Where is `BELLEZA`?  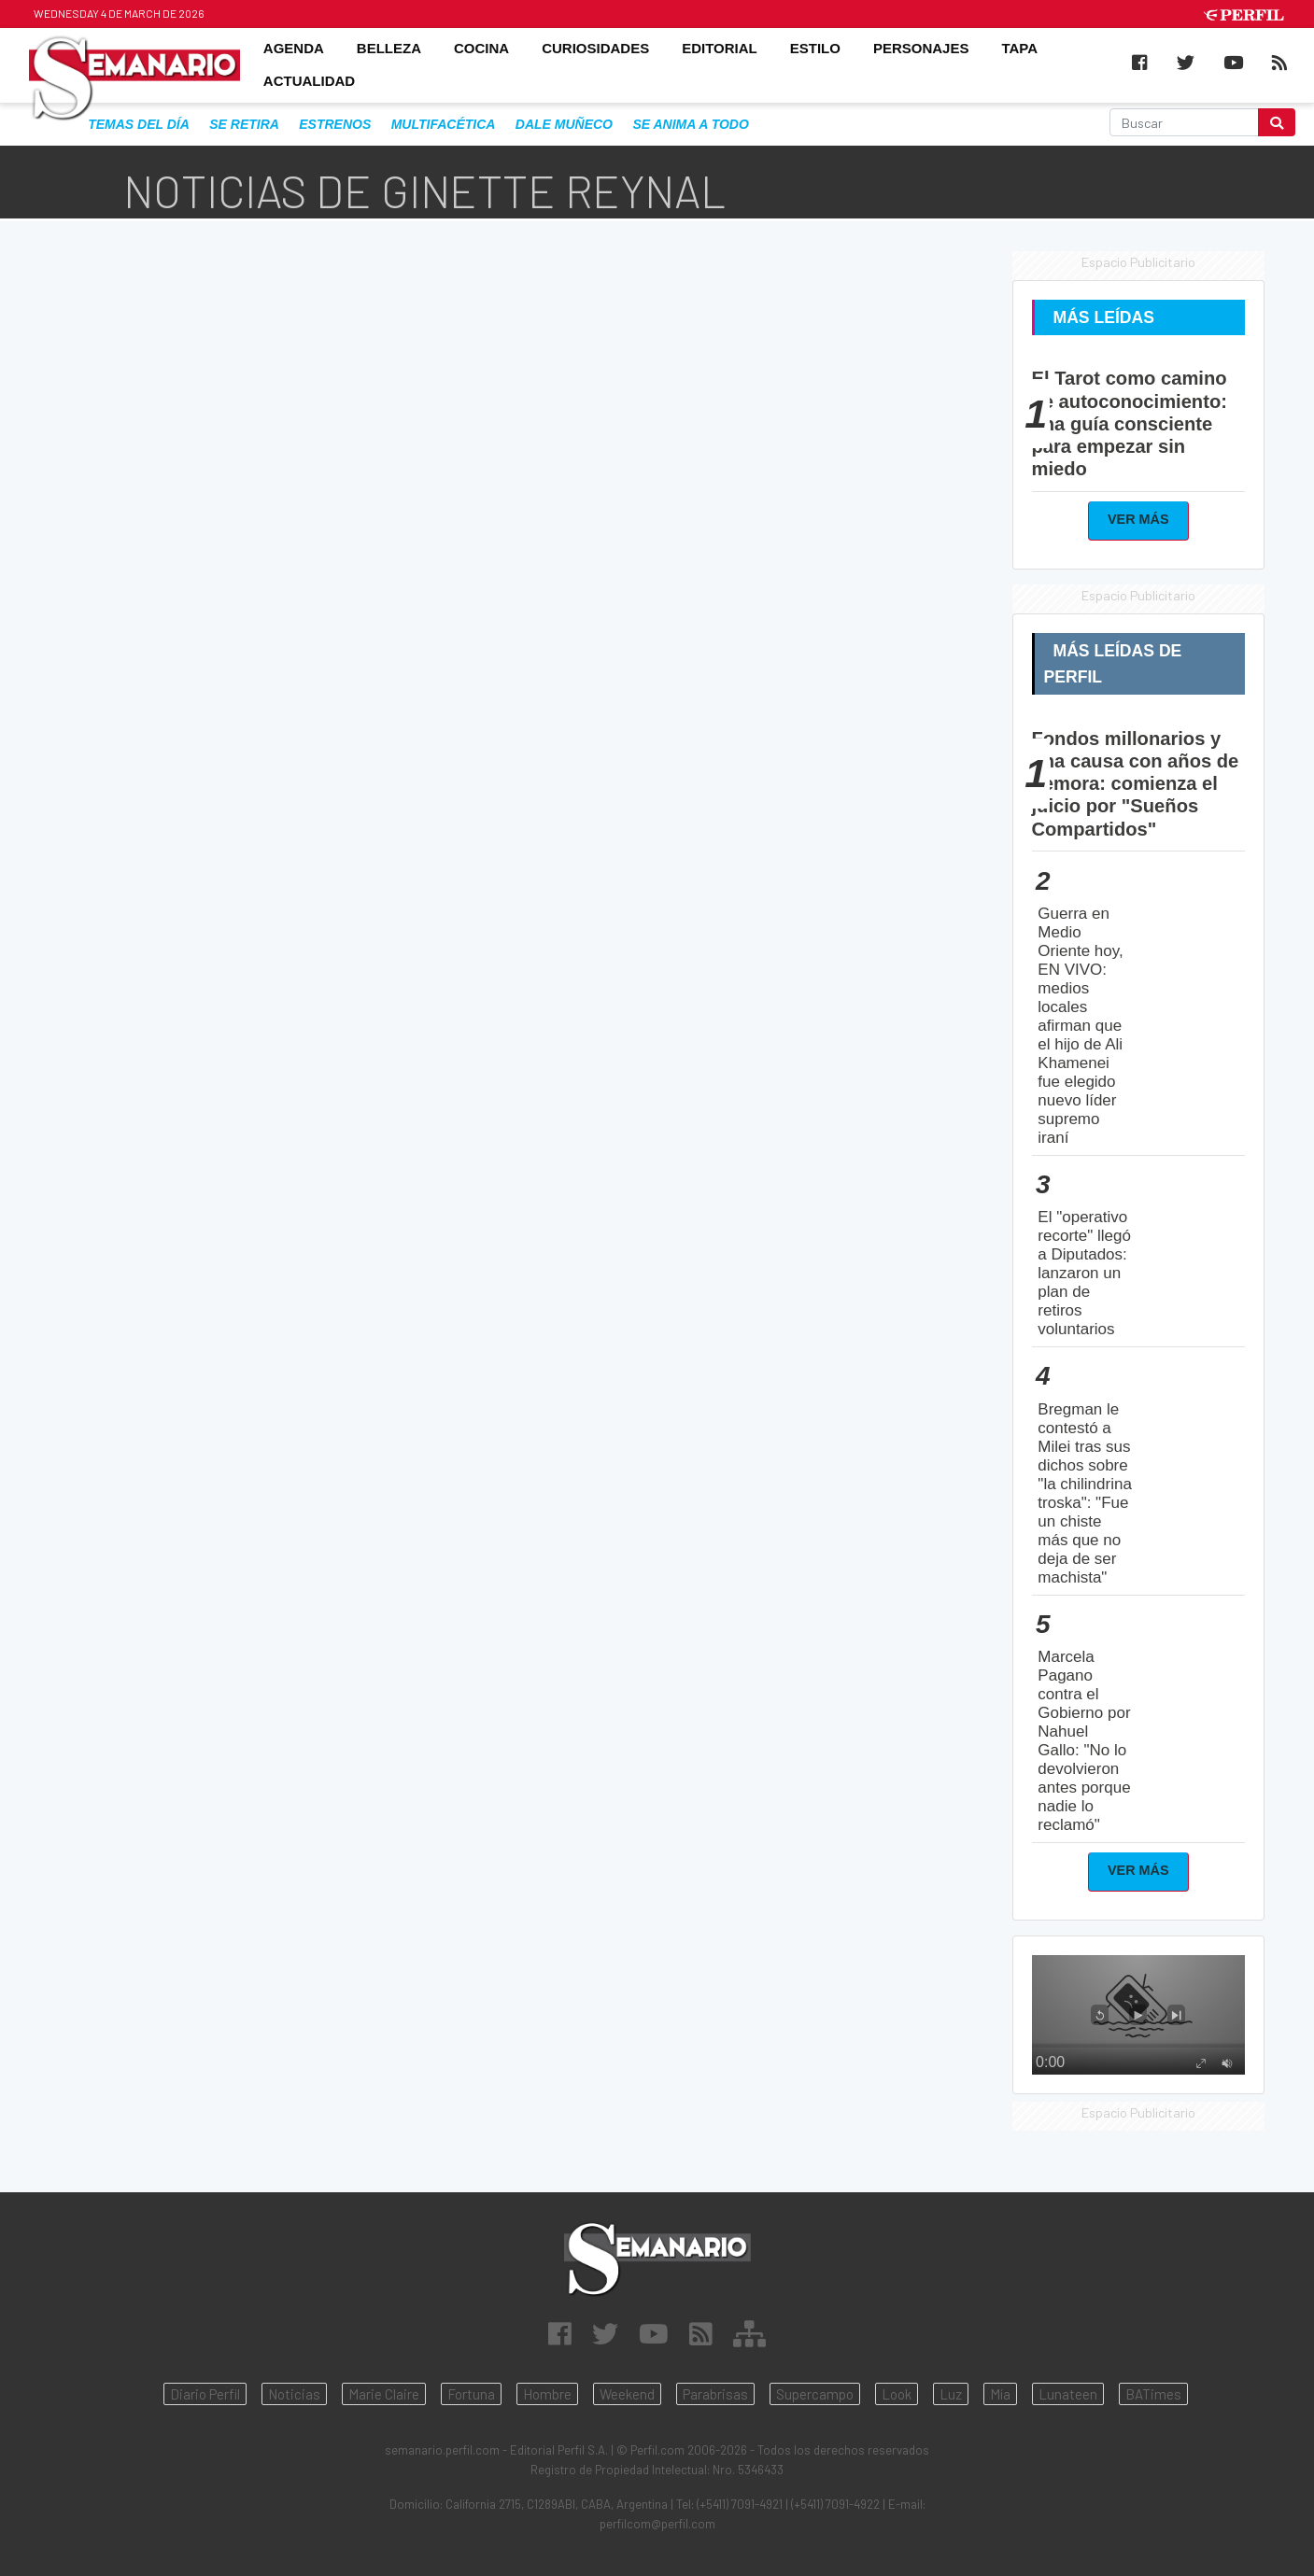
BELLEZA is located at coordinates (389, 48).